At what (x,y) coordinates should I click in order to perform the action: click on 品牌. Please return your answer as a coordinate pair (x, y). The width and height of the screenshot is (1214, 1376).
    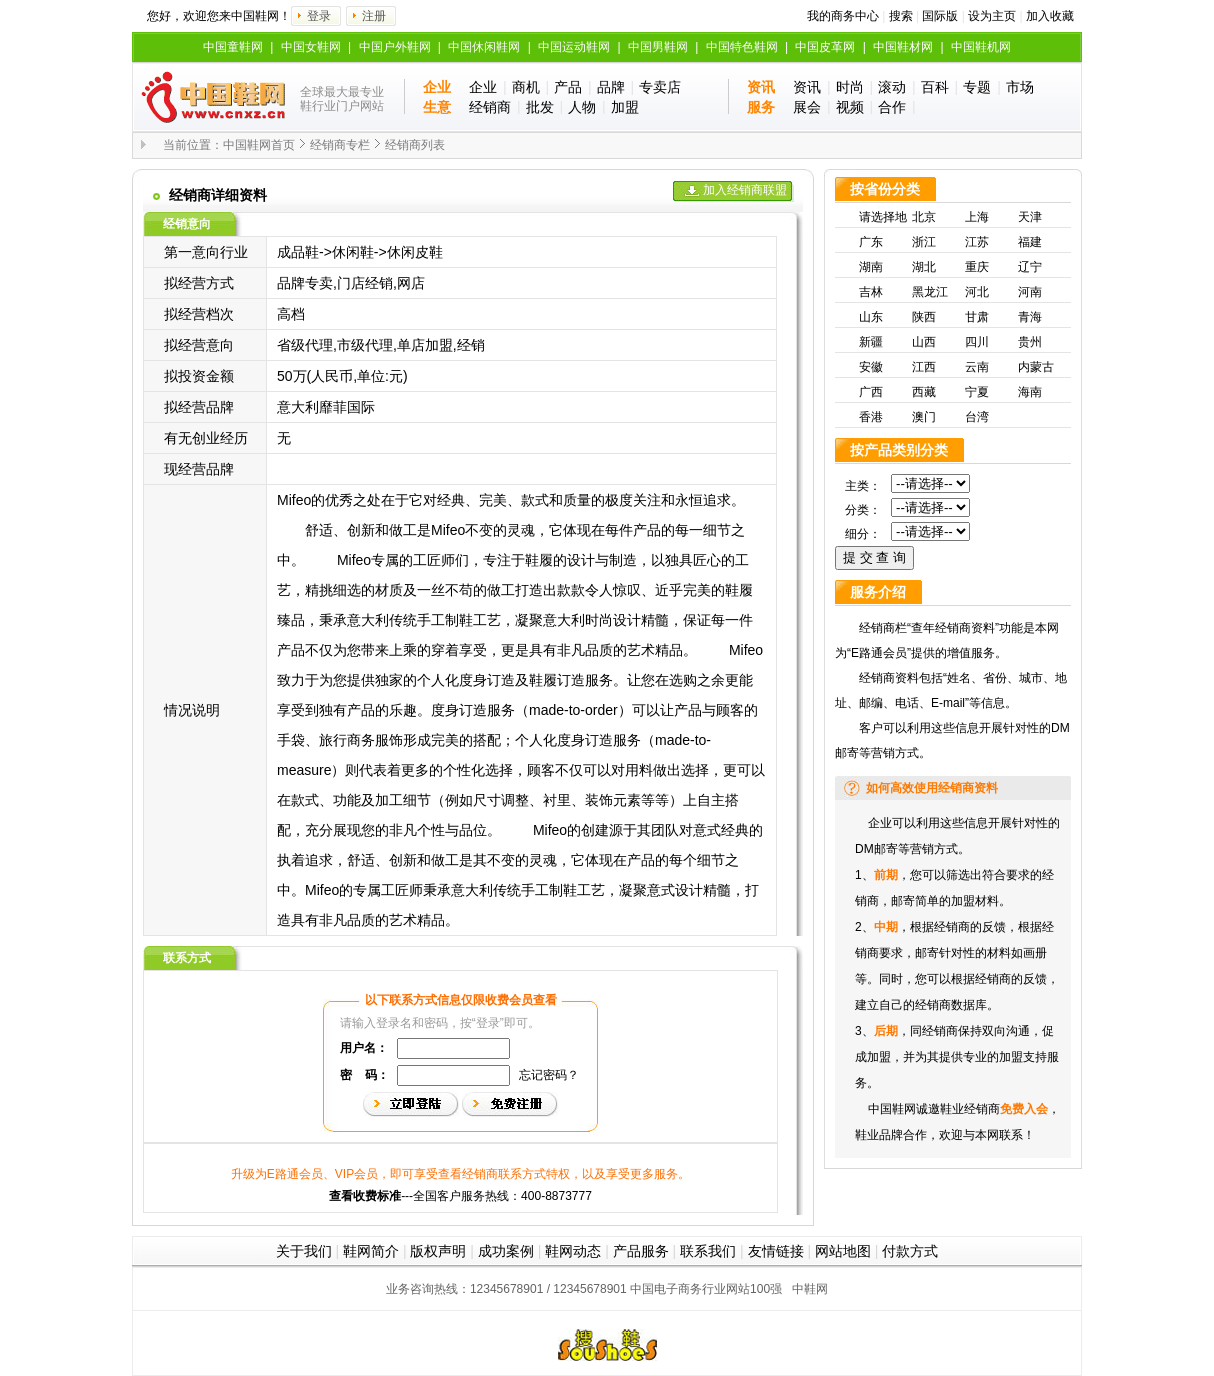
    Looking at the image, I should click on (611, 87).